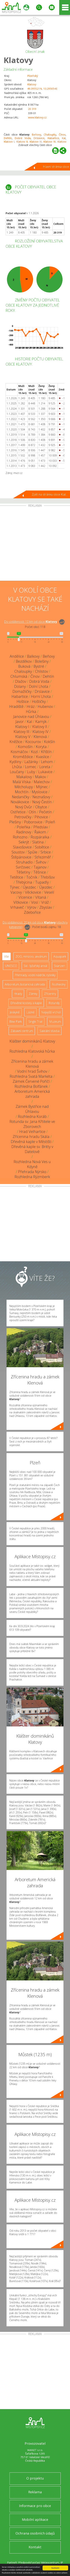  I want to click on Kokšín, so click(49, 741).